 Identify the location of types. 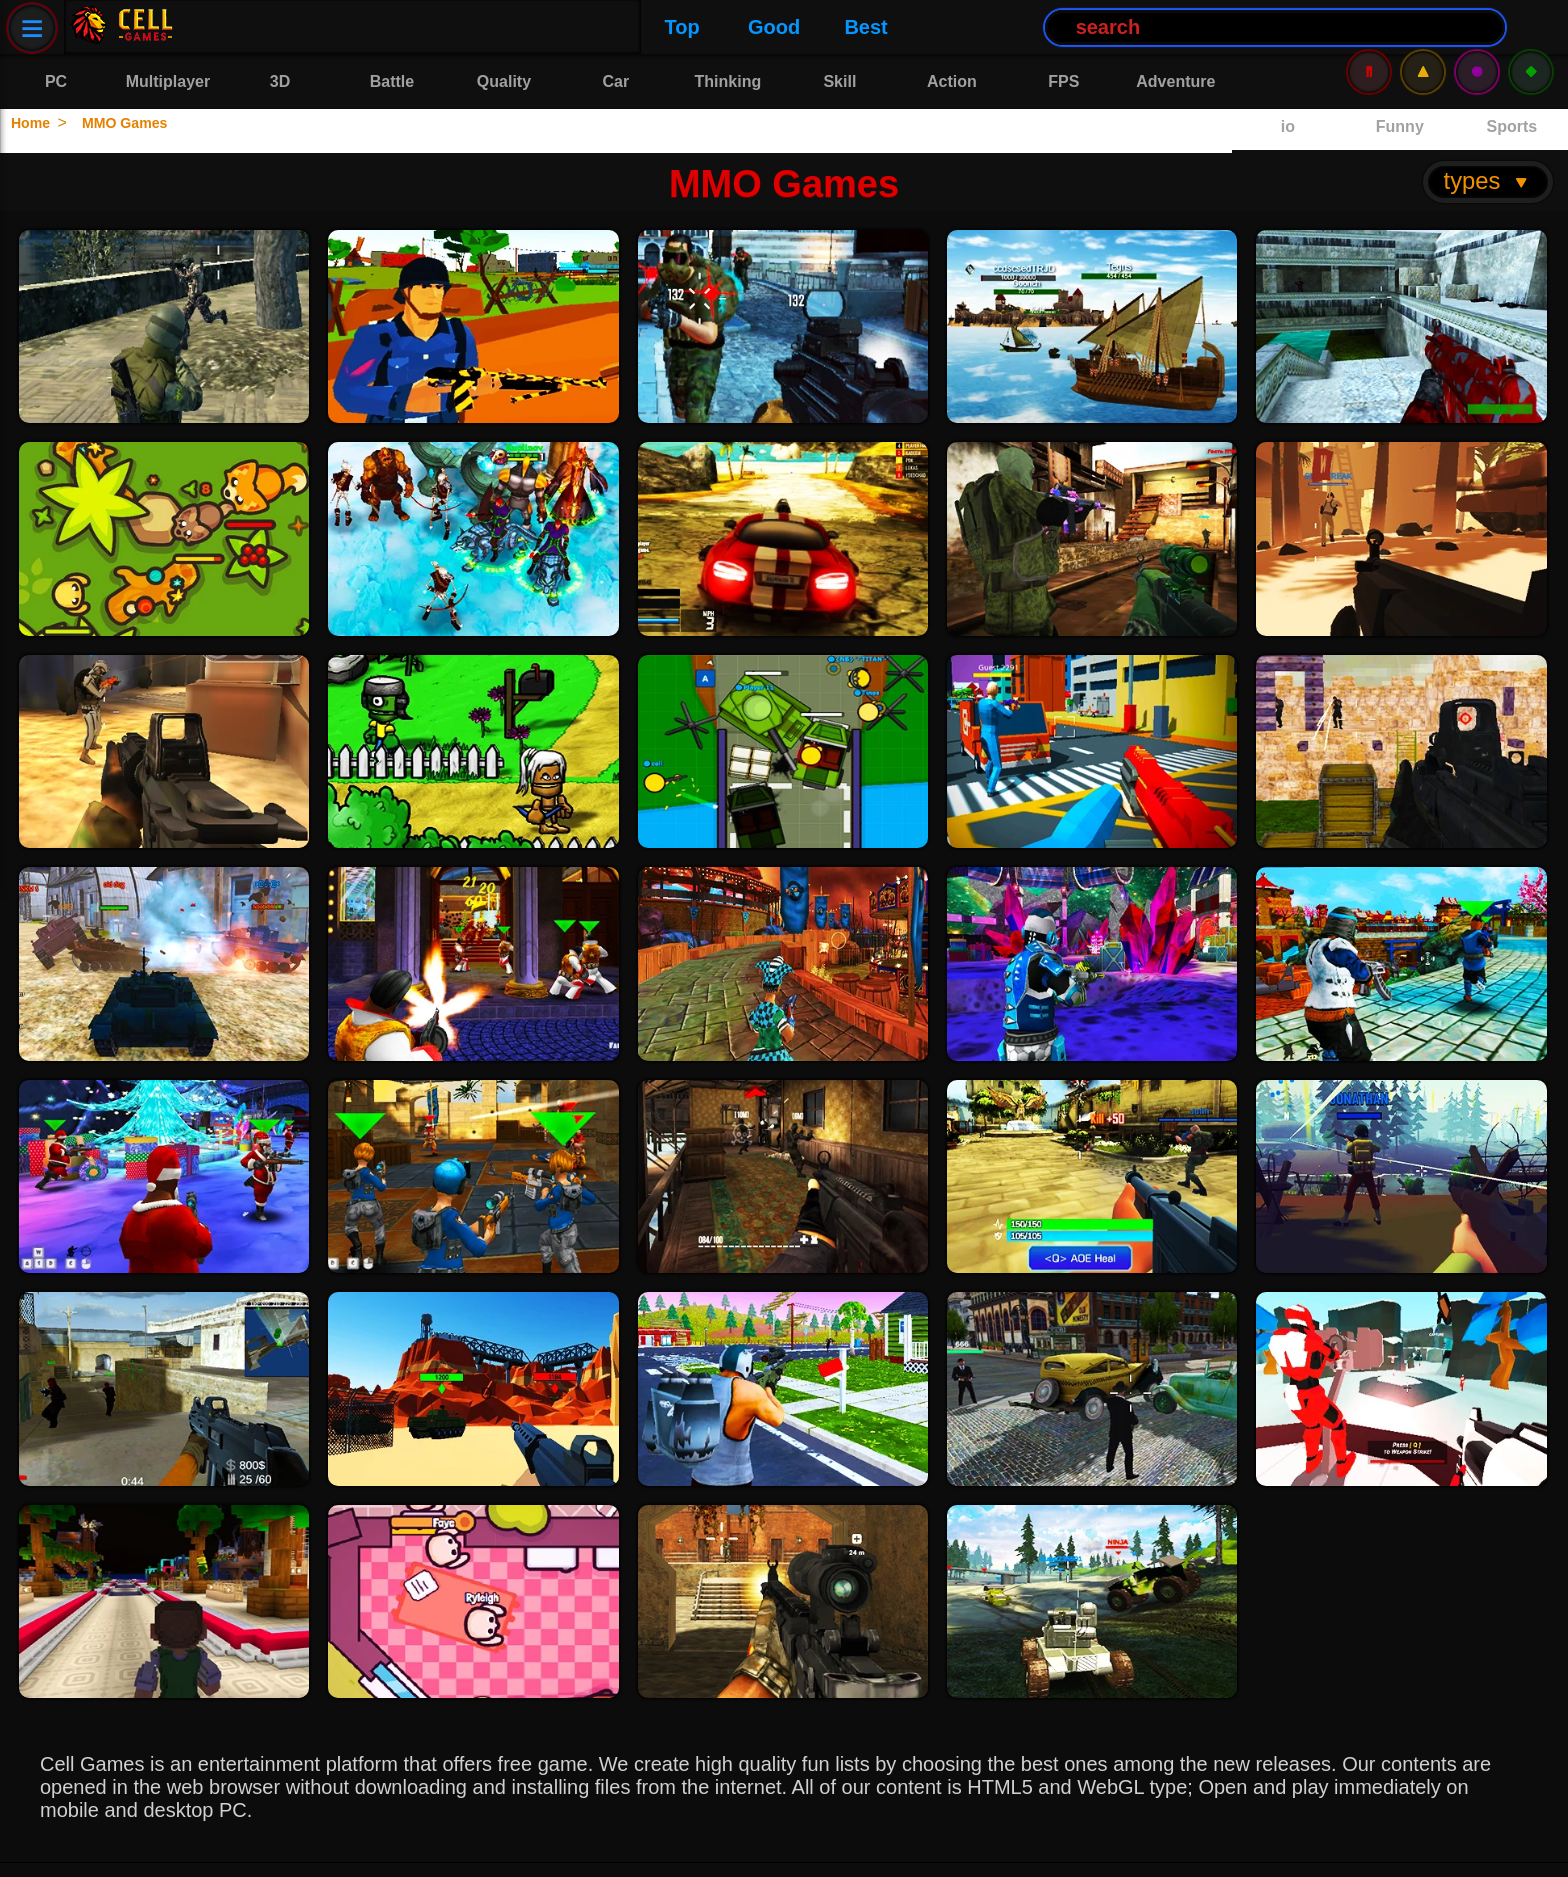
(1487, 136).